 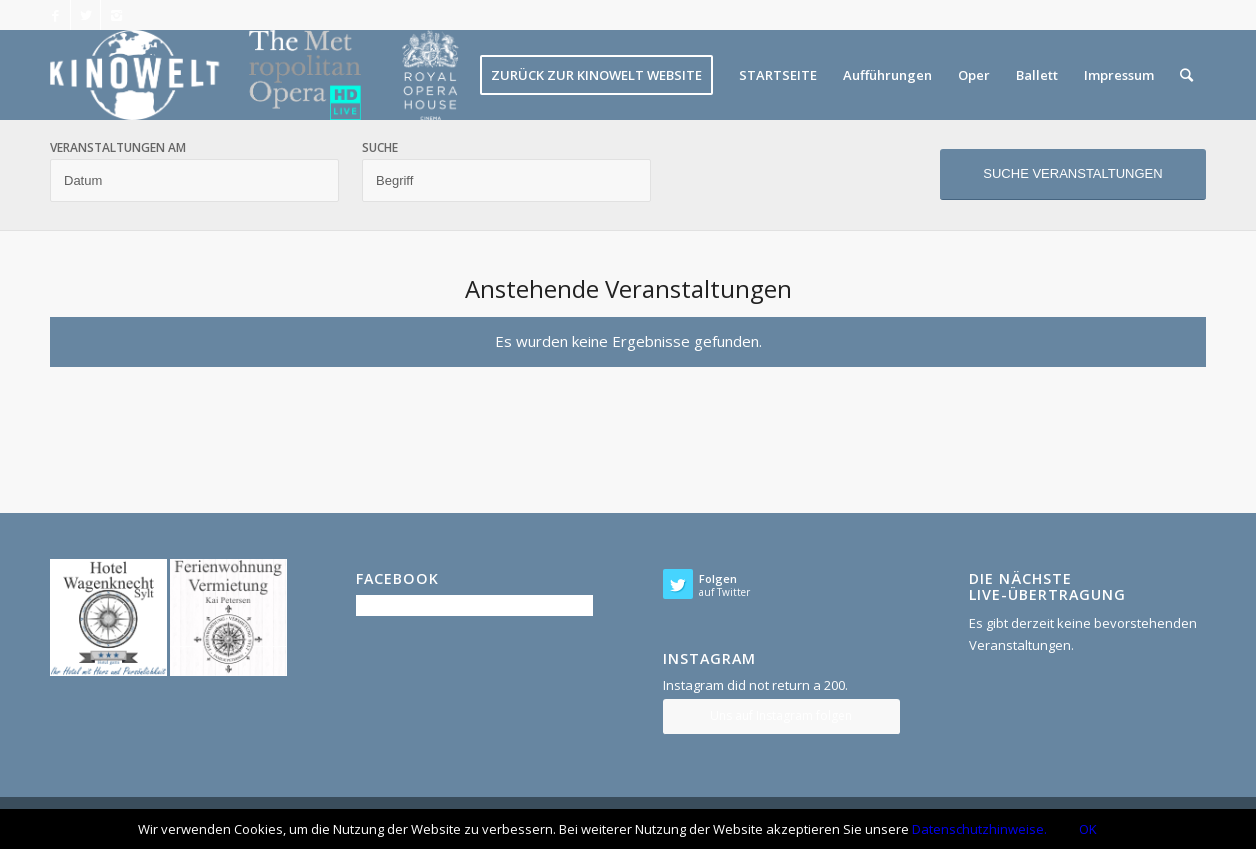 What do you see at coordinates (781, 715) in the screenshot?
I see `Uns auf Instagram folgen` at bounding box center [781, 715].